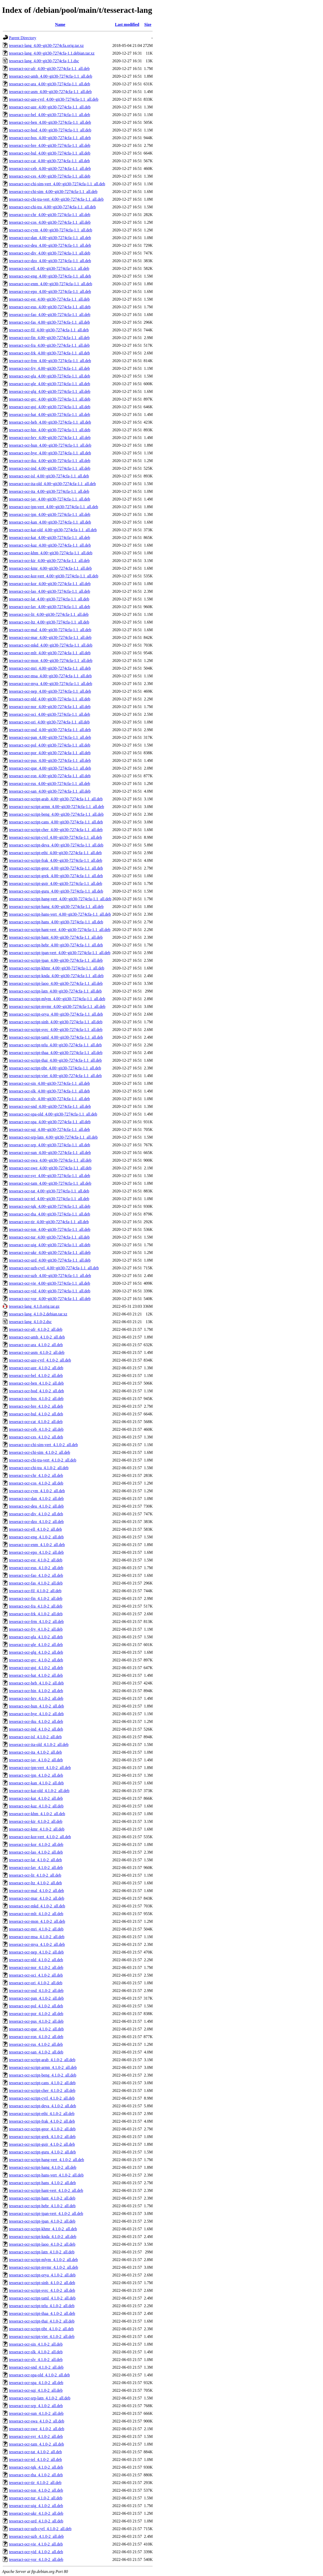 Image resolution: width=323 pixels, height=2576 pixels. What do you see at coordinates (36, 1506) in the screenshot?
I see `tesseract-ocr-deu_4.1.0-2_all.deb` at bounding box center [36, 1506].